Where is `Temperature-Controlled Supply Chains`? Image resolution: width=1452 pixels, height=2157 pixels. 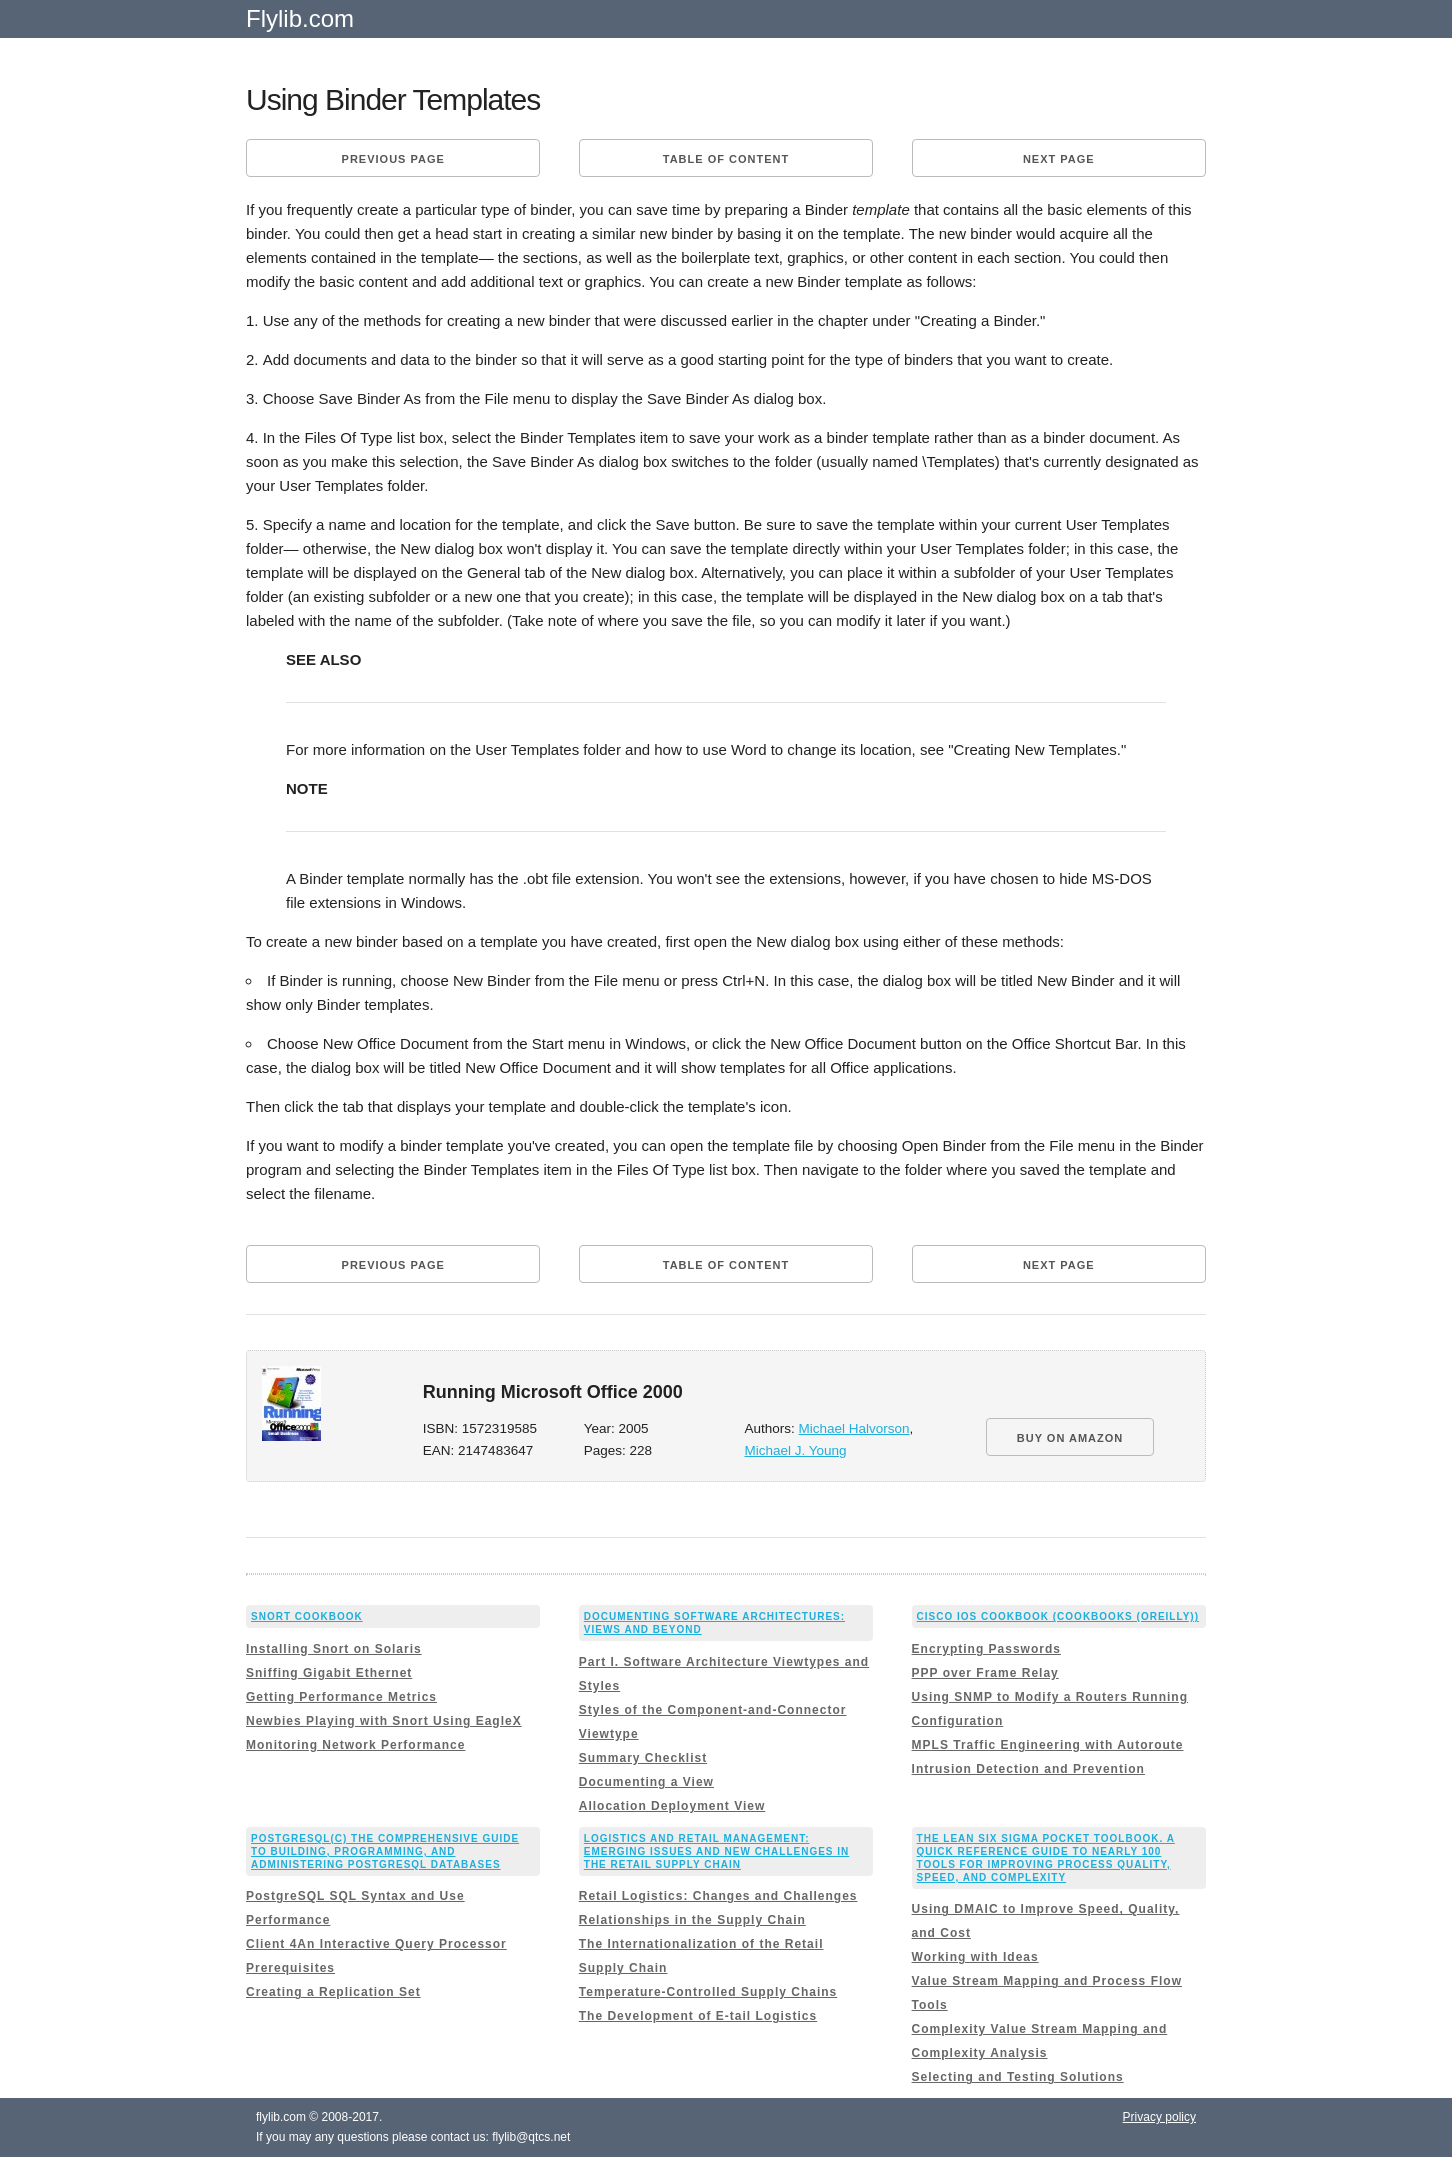 Temperature-Controlled Supply Chains is located at coordinates (708, 1992).